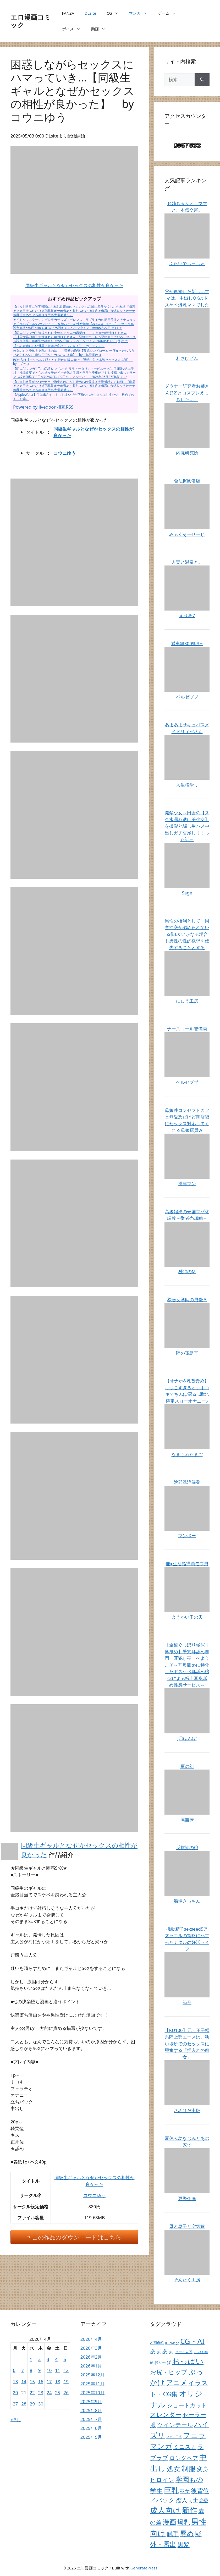 Image resolution: width=220 pixels, height=2576 pixels. What do you see at coordinates (64, 2359) in the screenshot?
I see `5 [2026年4月5日 に投稿を公開]` at bounding box center [64, 2359].